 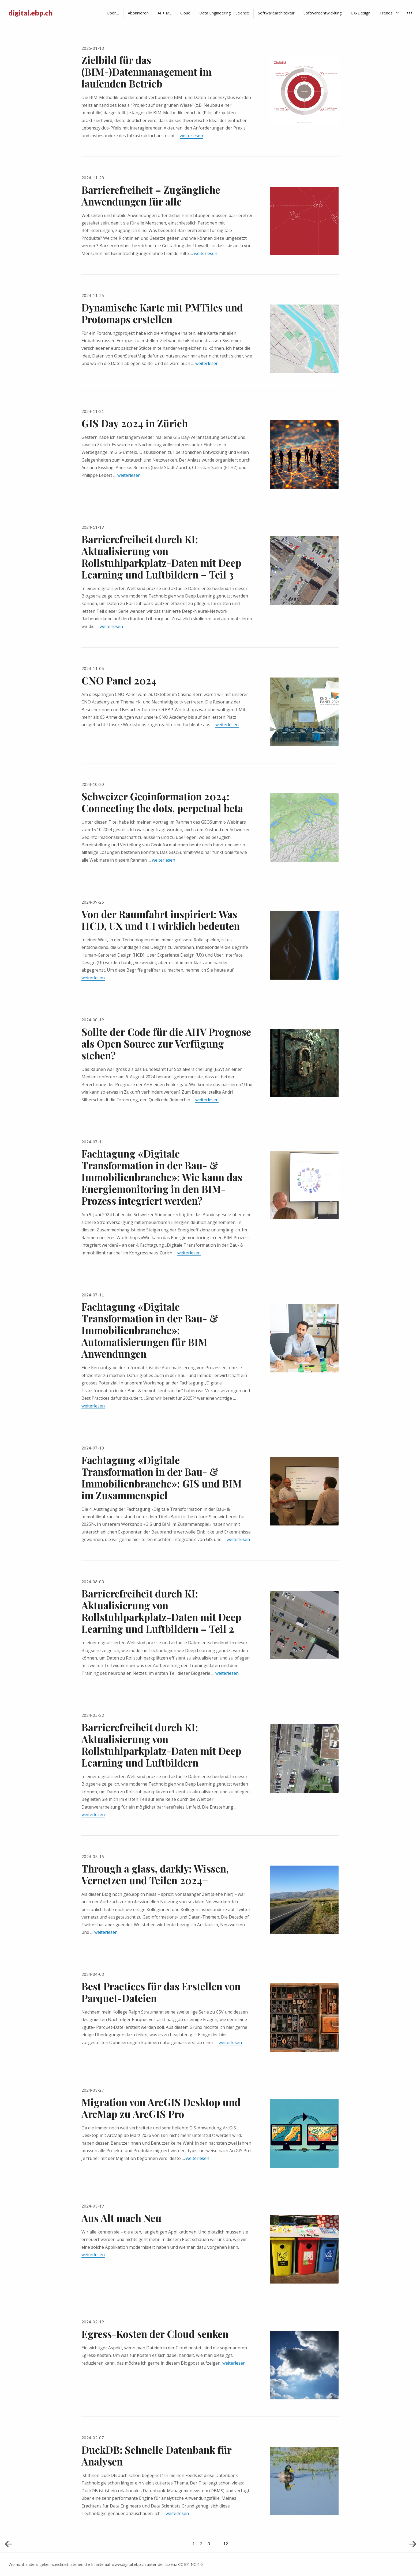 What do you see at coordinates (134, 423) in the screenshot?
I see `GIS Day 2024 in Zürich` at bounding box center [134, 423].